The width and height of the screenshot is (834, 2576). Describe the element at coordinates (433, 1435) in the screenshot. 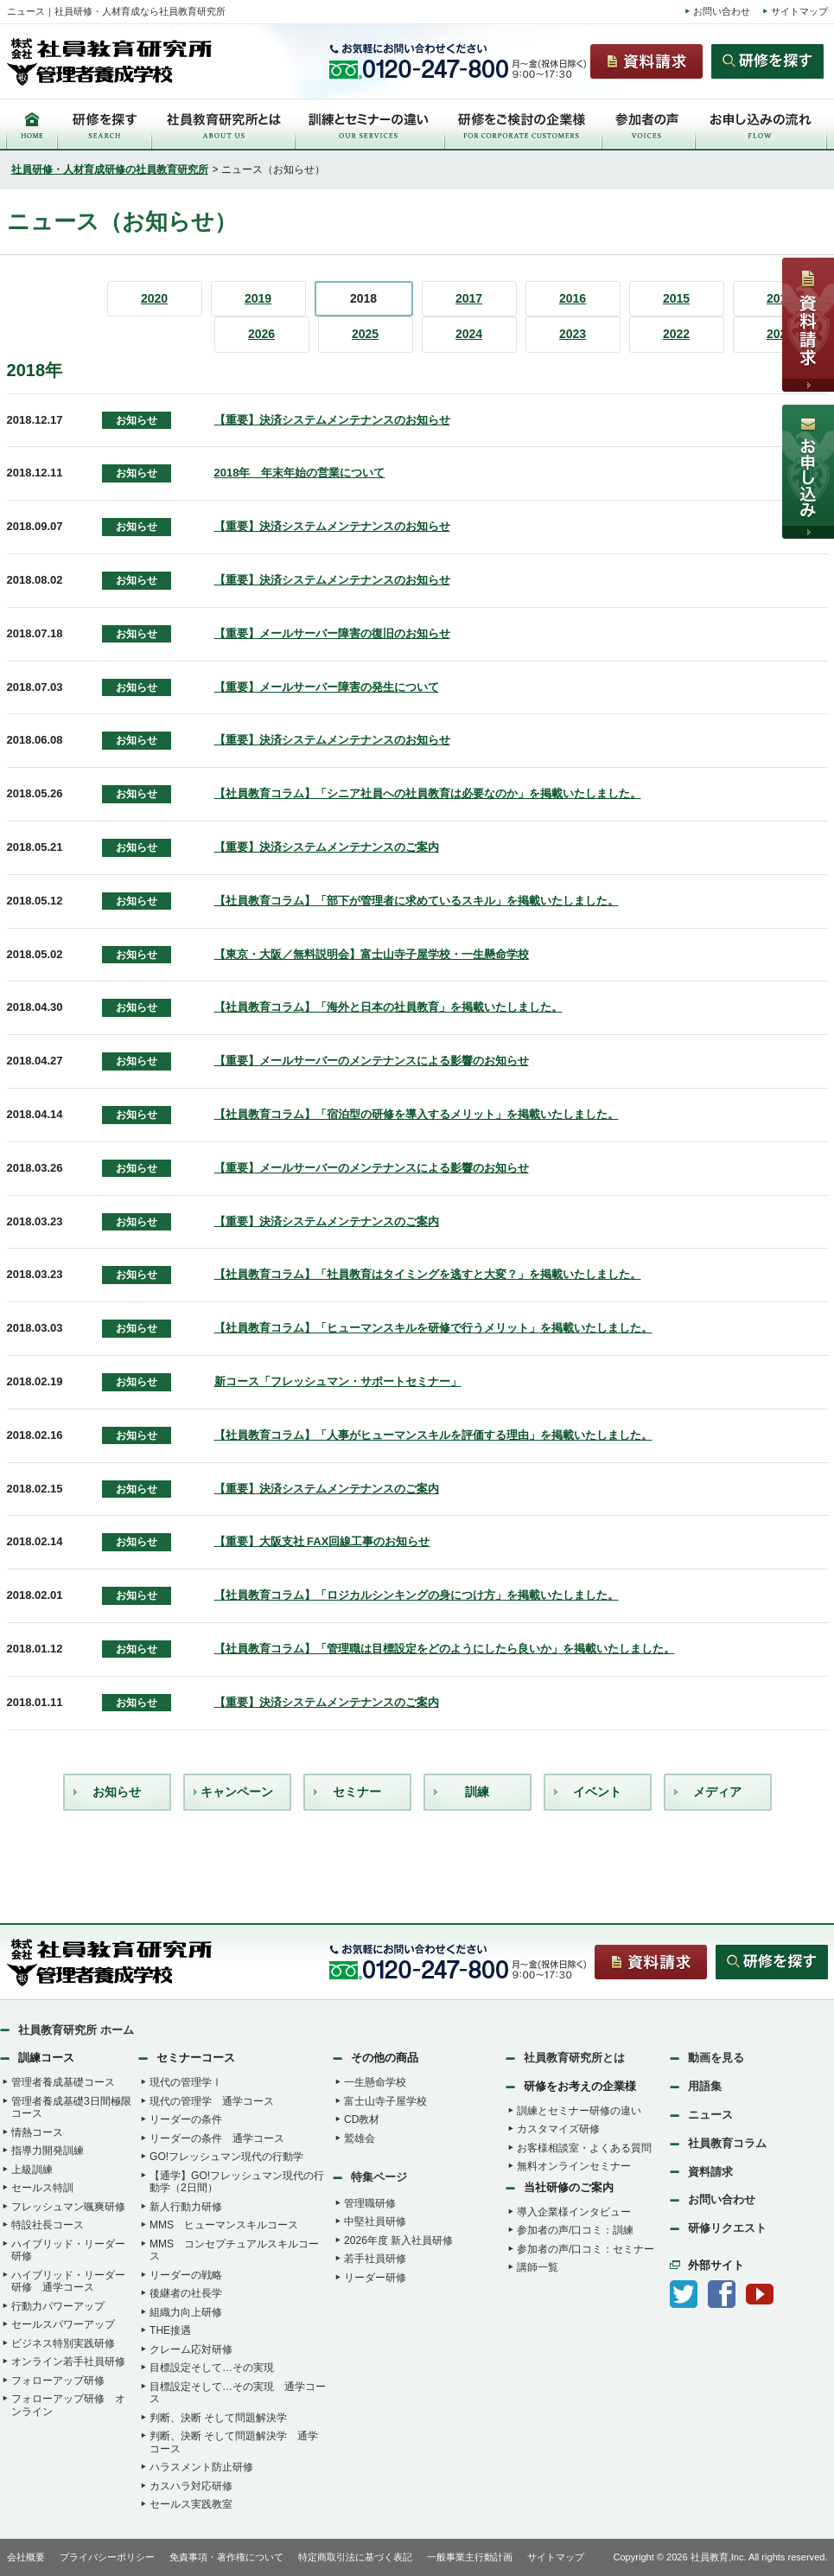

I see `【社員教育コラム】「人事がヒューマンスキルを評価する理由」を掲載いたしました。` at that location.